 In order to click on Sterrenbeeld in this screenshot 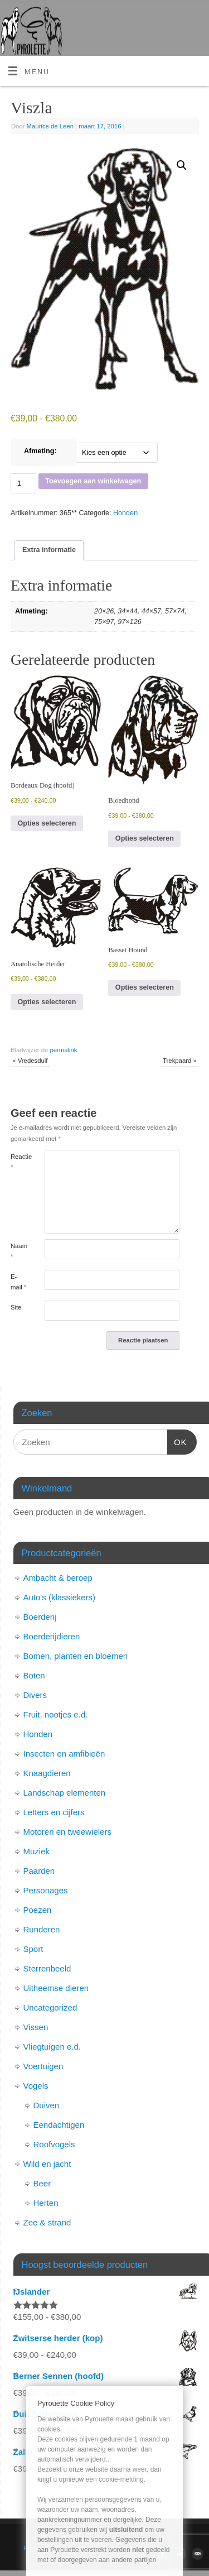, I will do `click(47, 1968)`.